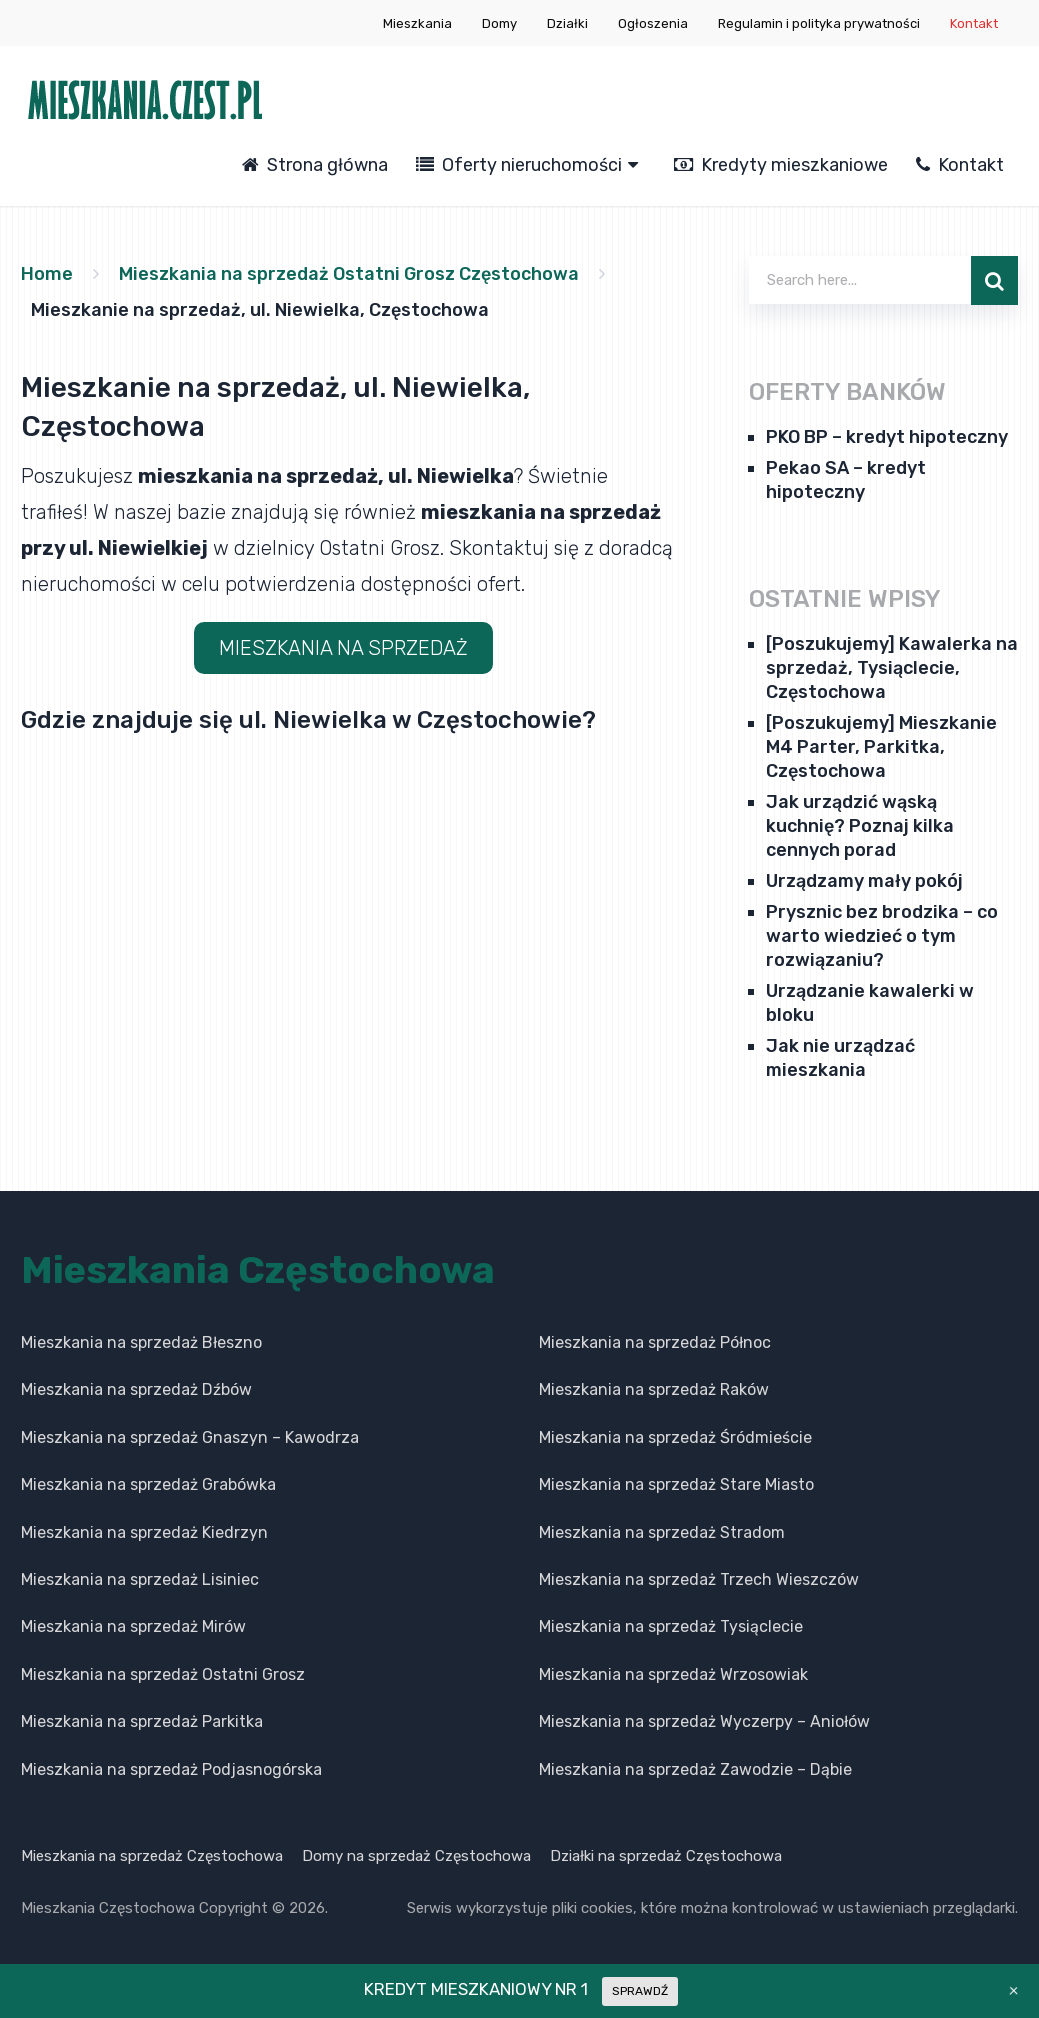 The height and width of the screenshot is (2018, 1039). What do you see at coordinates (699, 1579) in the screenshot?
I see `Mieszkania na sprzedaż Trzech Wieszczów` at bounding box center [699, 1579].